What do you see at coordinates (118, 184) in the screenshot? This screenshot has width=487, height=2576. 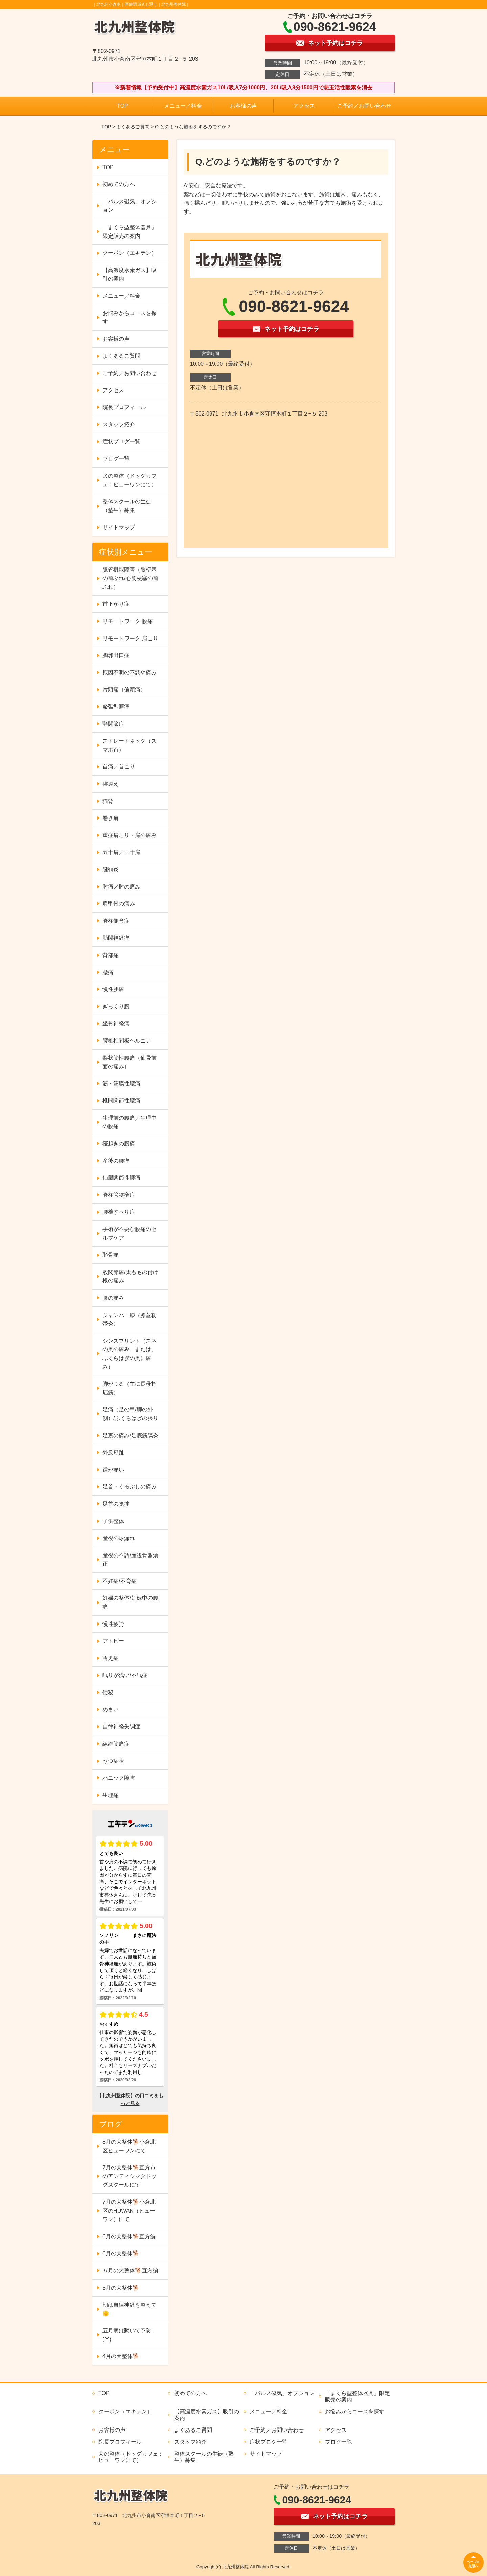 I see `初めての方へ` at bounding box center [118, 184].